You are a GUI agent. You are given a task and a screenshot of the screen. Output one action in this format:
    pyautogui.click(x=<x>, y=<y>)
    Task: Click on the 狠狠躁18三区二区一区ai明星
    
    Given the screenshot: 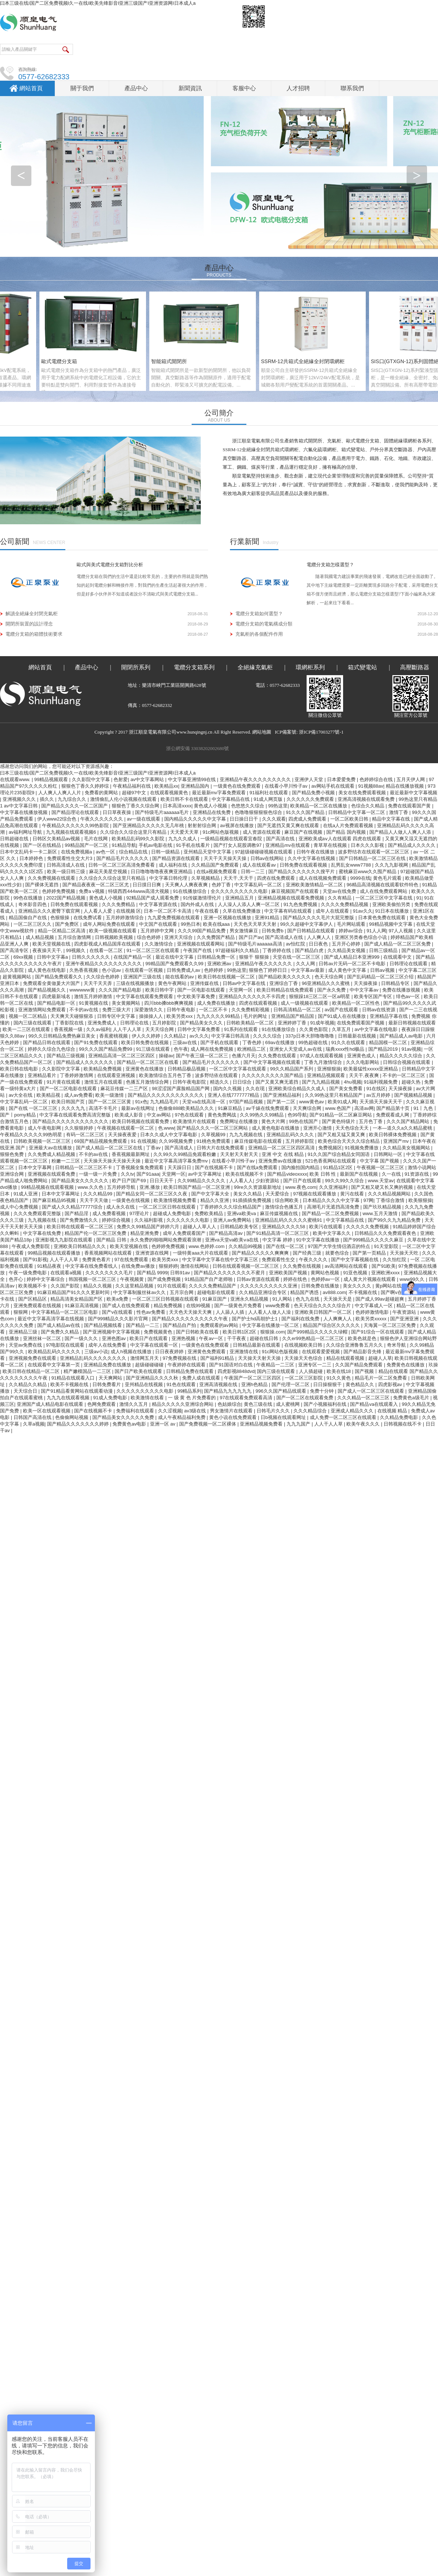 What is the action you would take?
    pyautogui.click(x=320, y=996)
    